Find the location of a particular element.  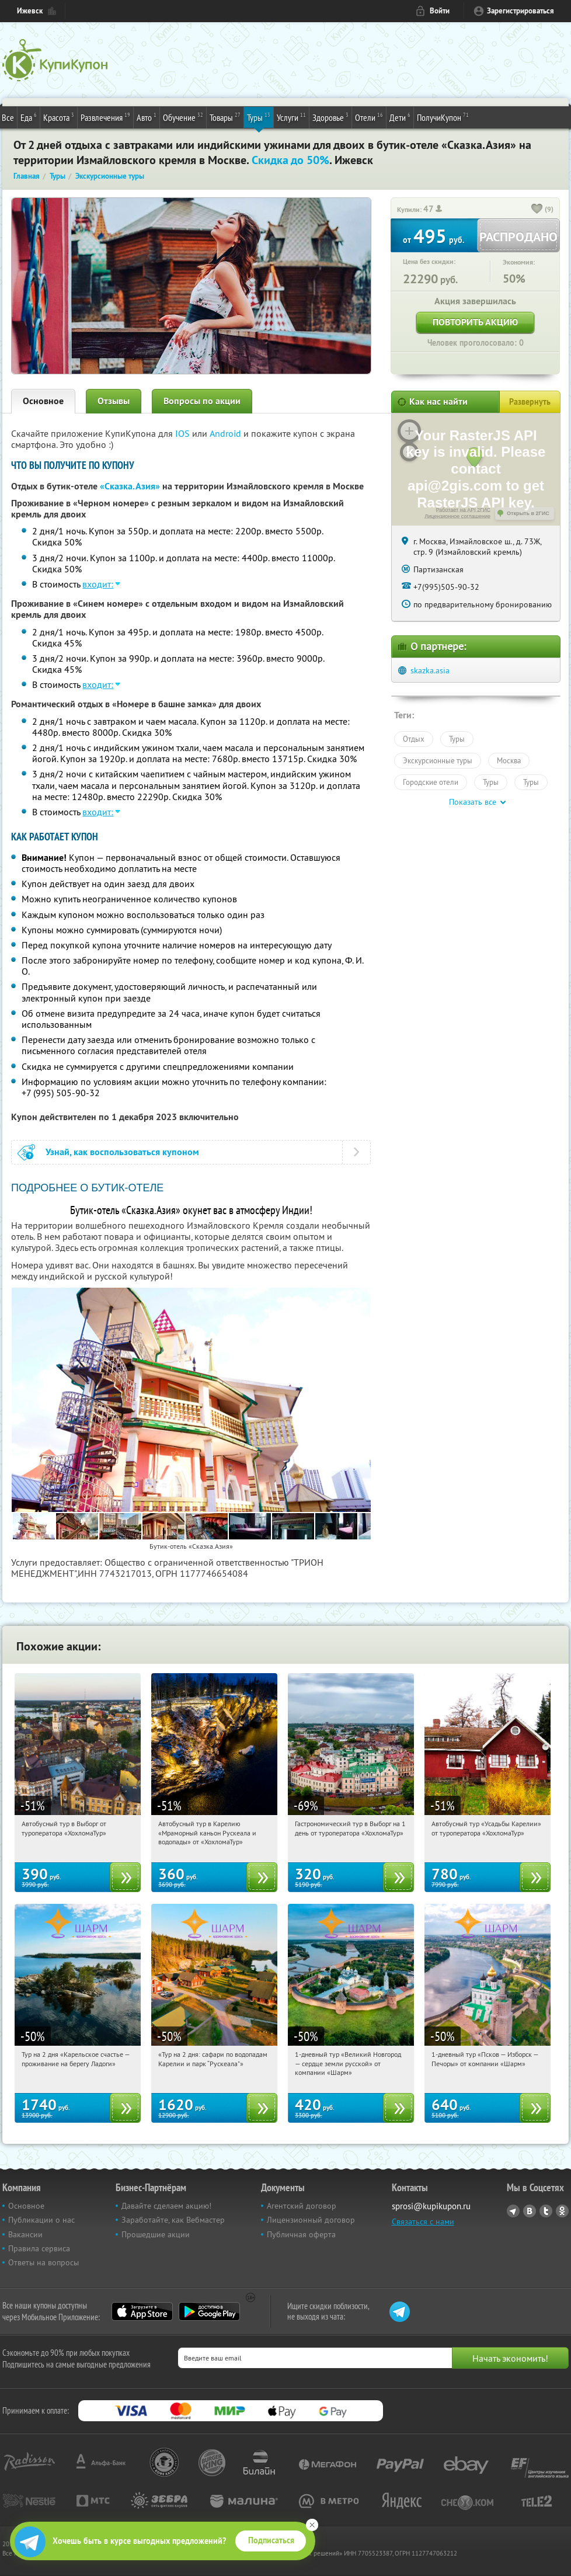

«Сказка.Азия» is located at coordinates (130, 486).